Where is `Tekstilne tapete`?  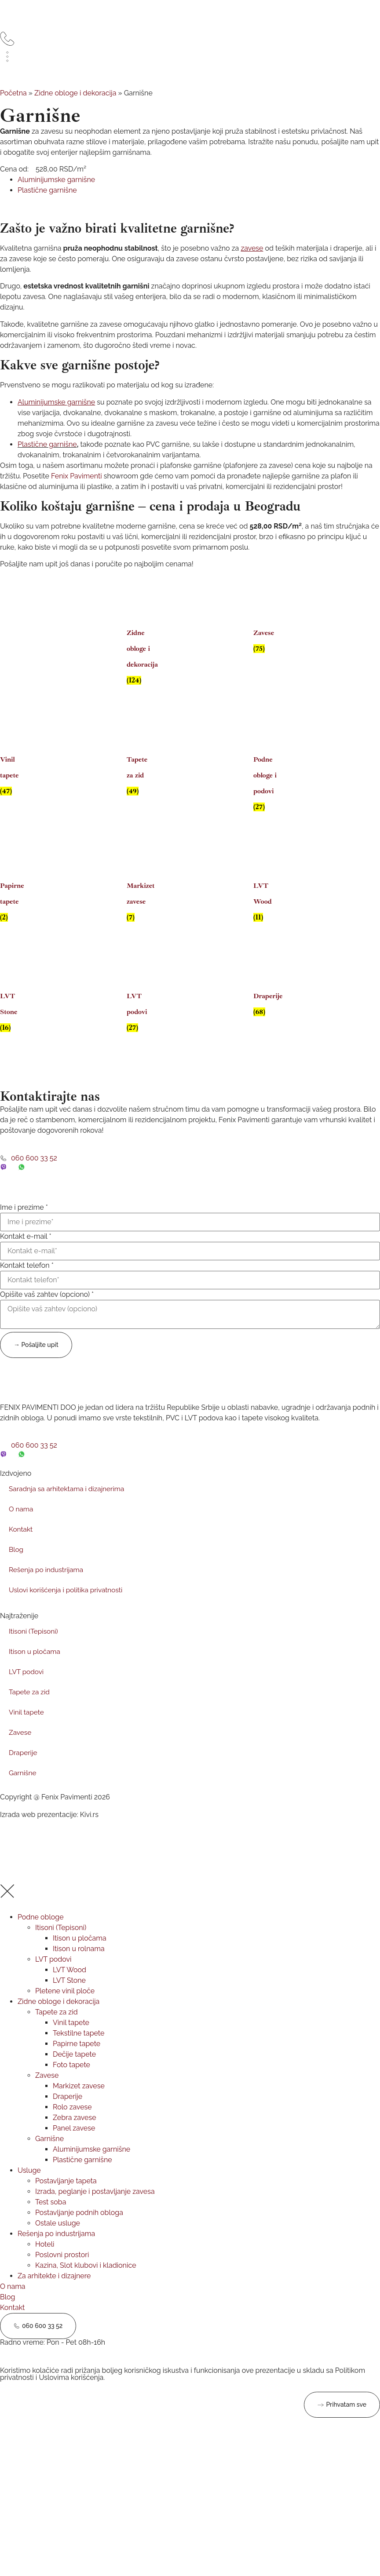 Tekstilne tapete is located at coordinates (78, 2055).